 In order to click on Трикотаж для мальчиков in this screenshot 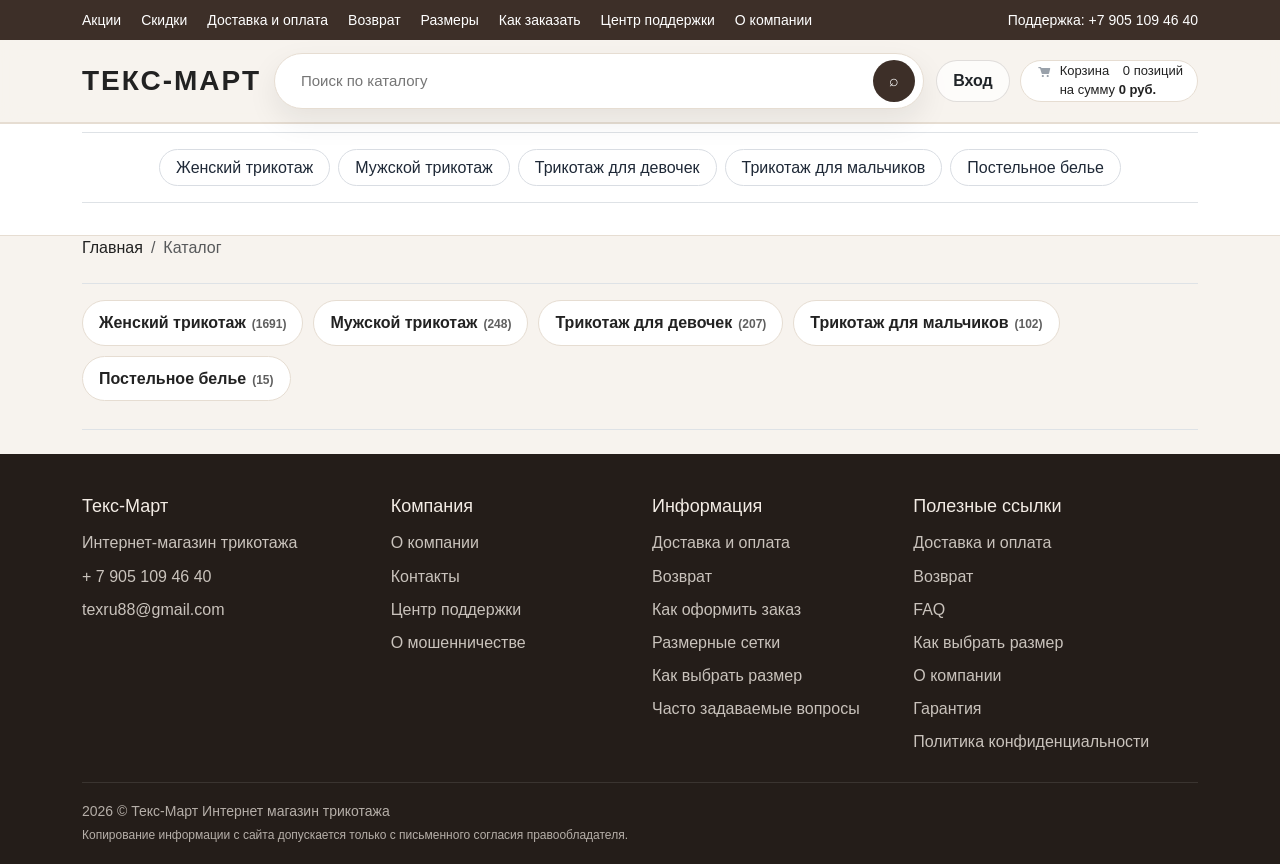, I will do `click(834, 167)`.